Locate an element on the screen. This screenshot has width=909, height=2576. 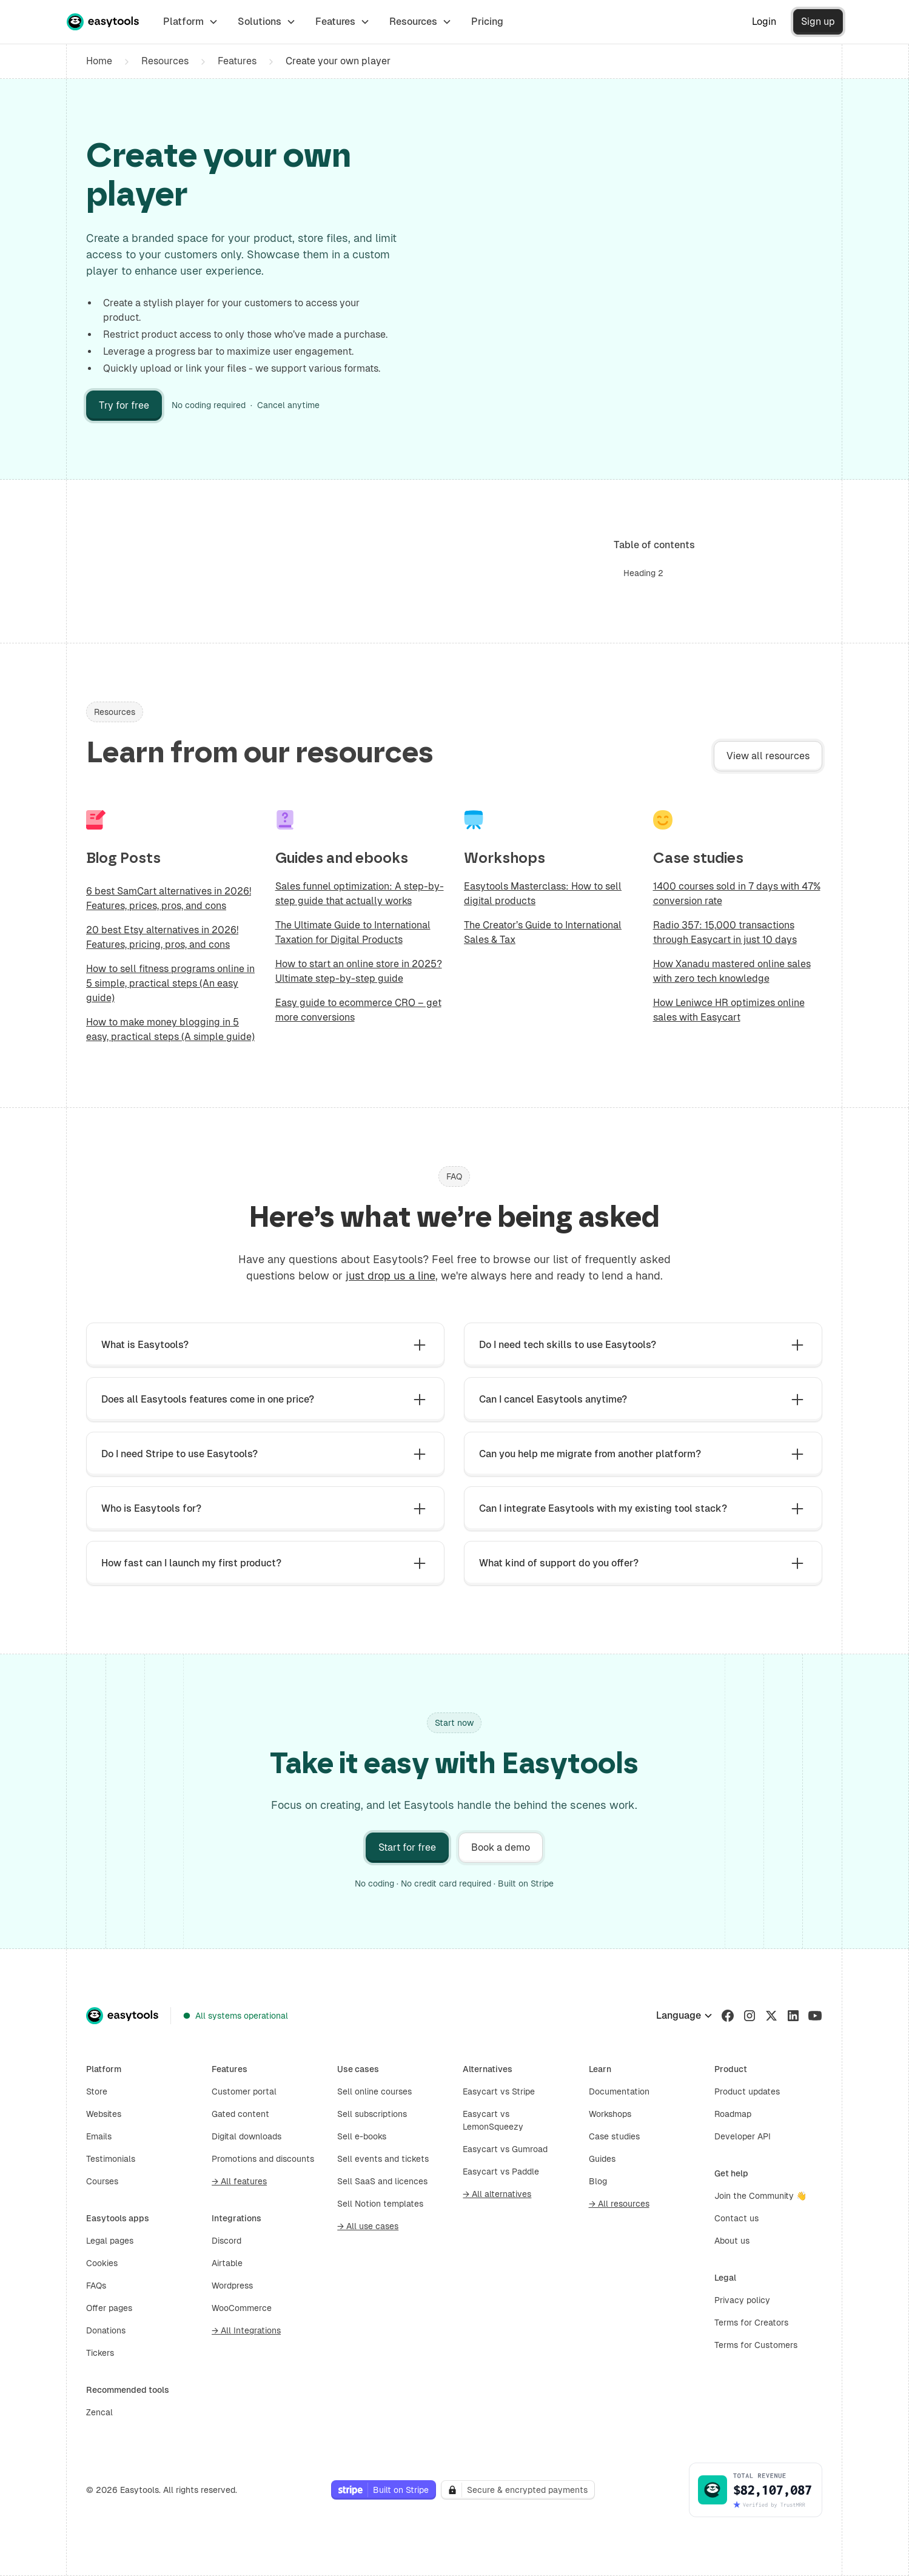
View all resources is located at coordinates (768, 756).